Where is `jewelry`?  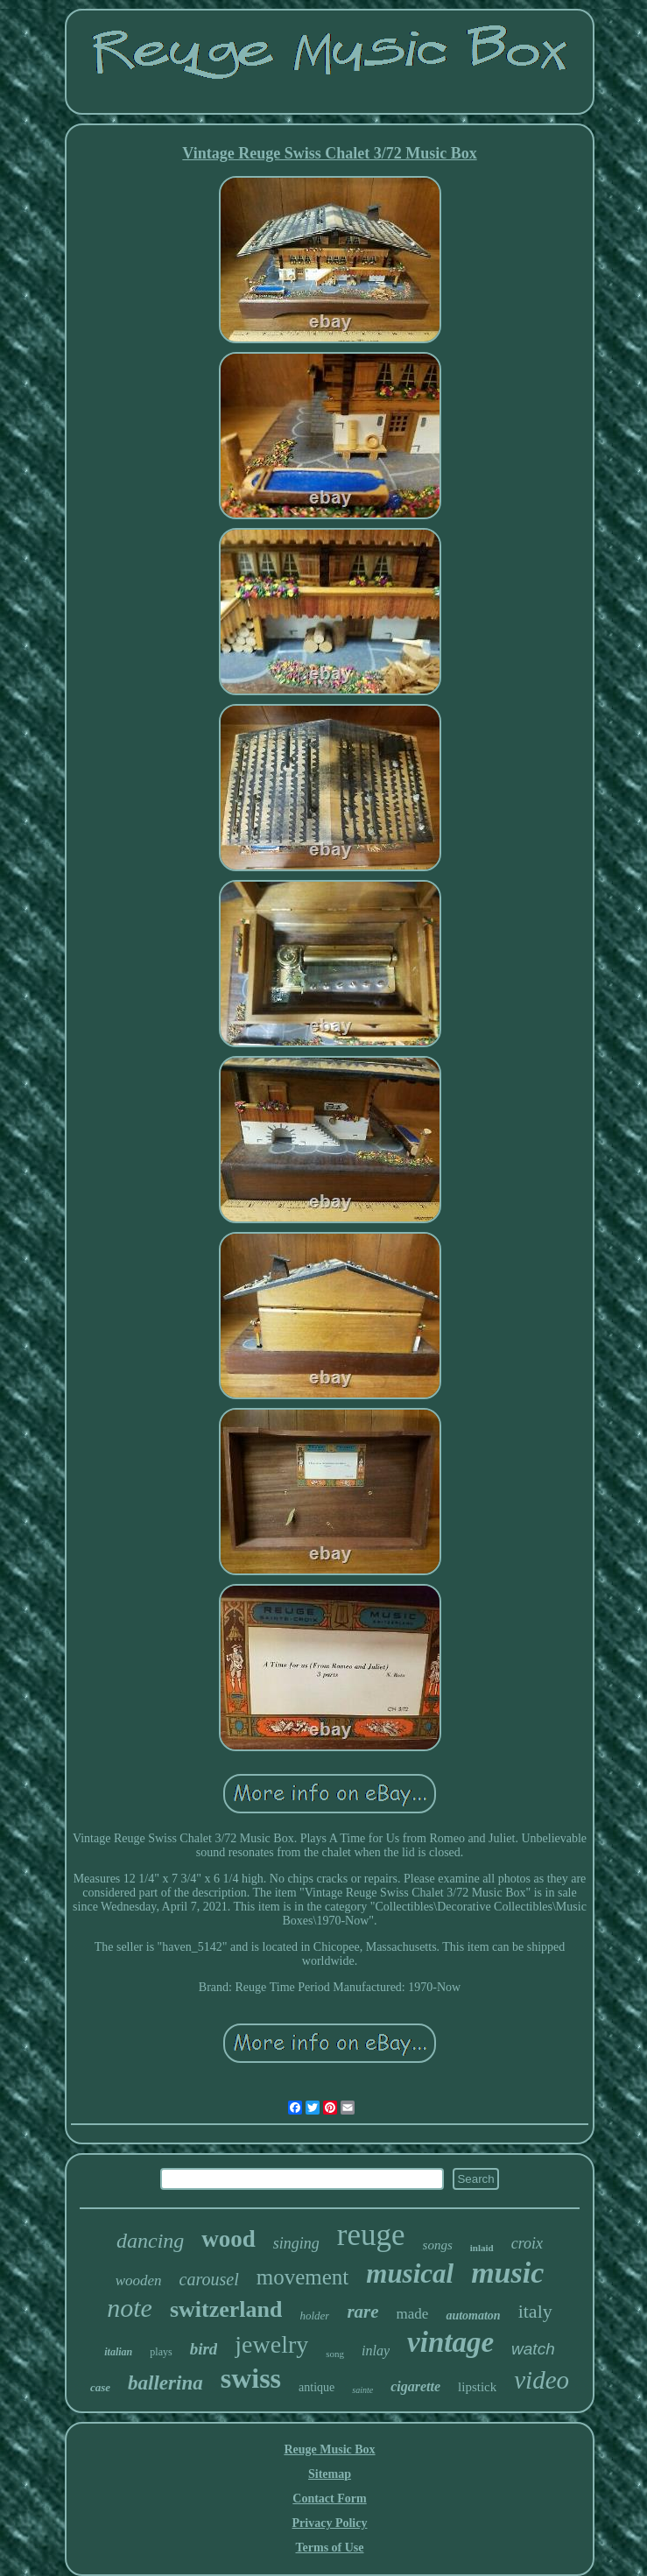 jewelry is located at coordinates (271, 2344).